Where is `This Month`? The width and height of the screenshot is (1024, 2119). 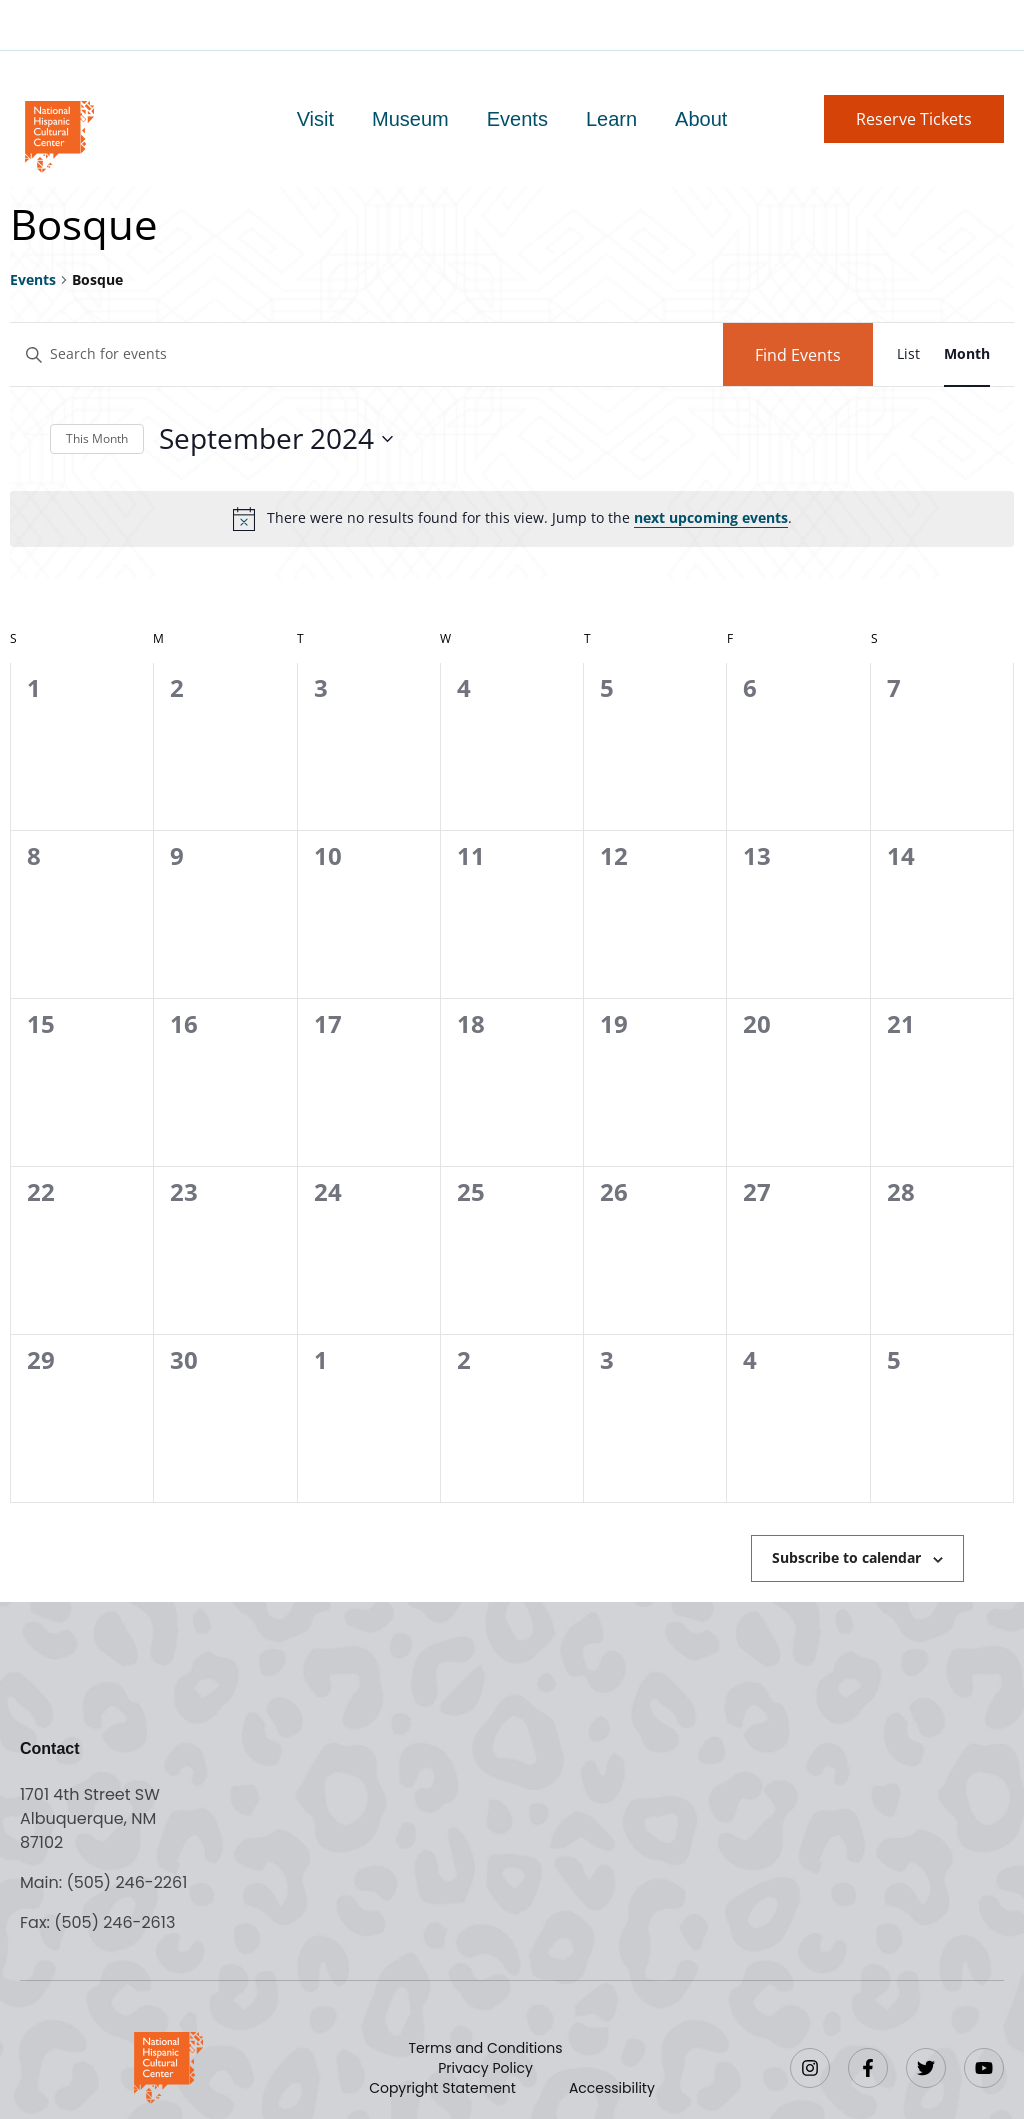
This Month is located at coordinates (97, 438).